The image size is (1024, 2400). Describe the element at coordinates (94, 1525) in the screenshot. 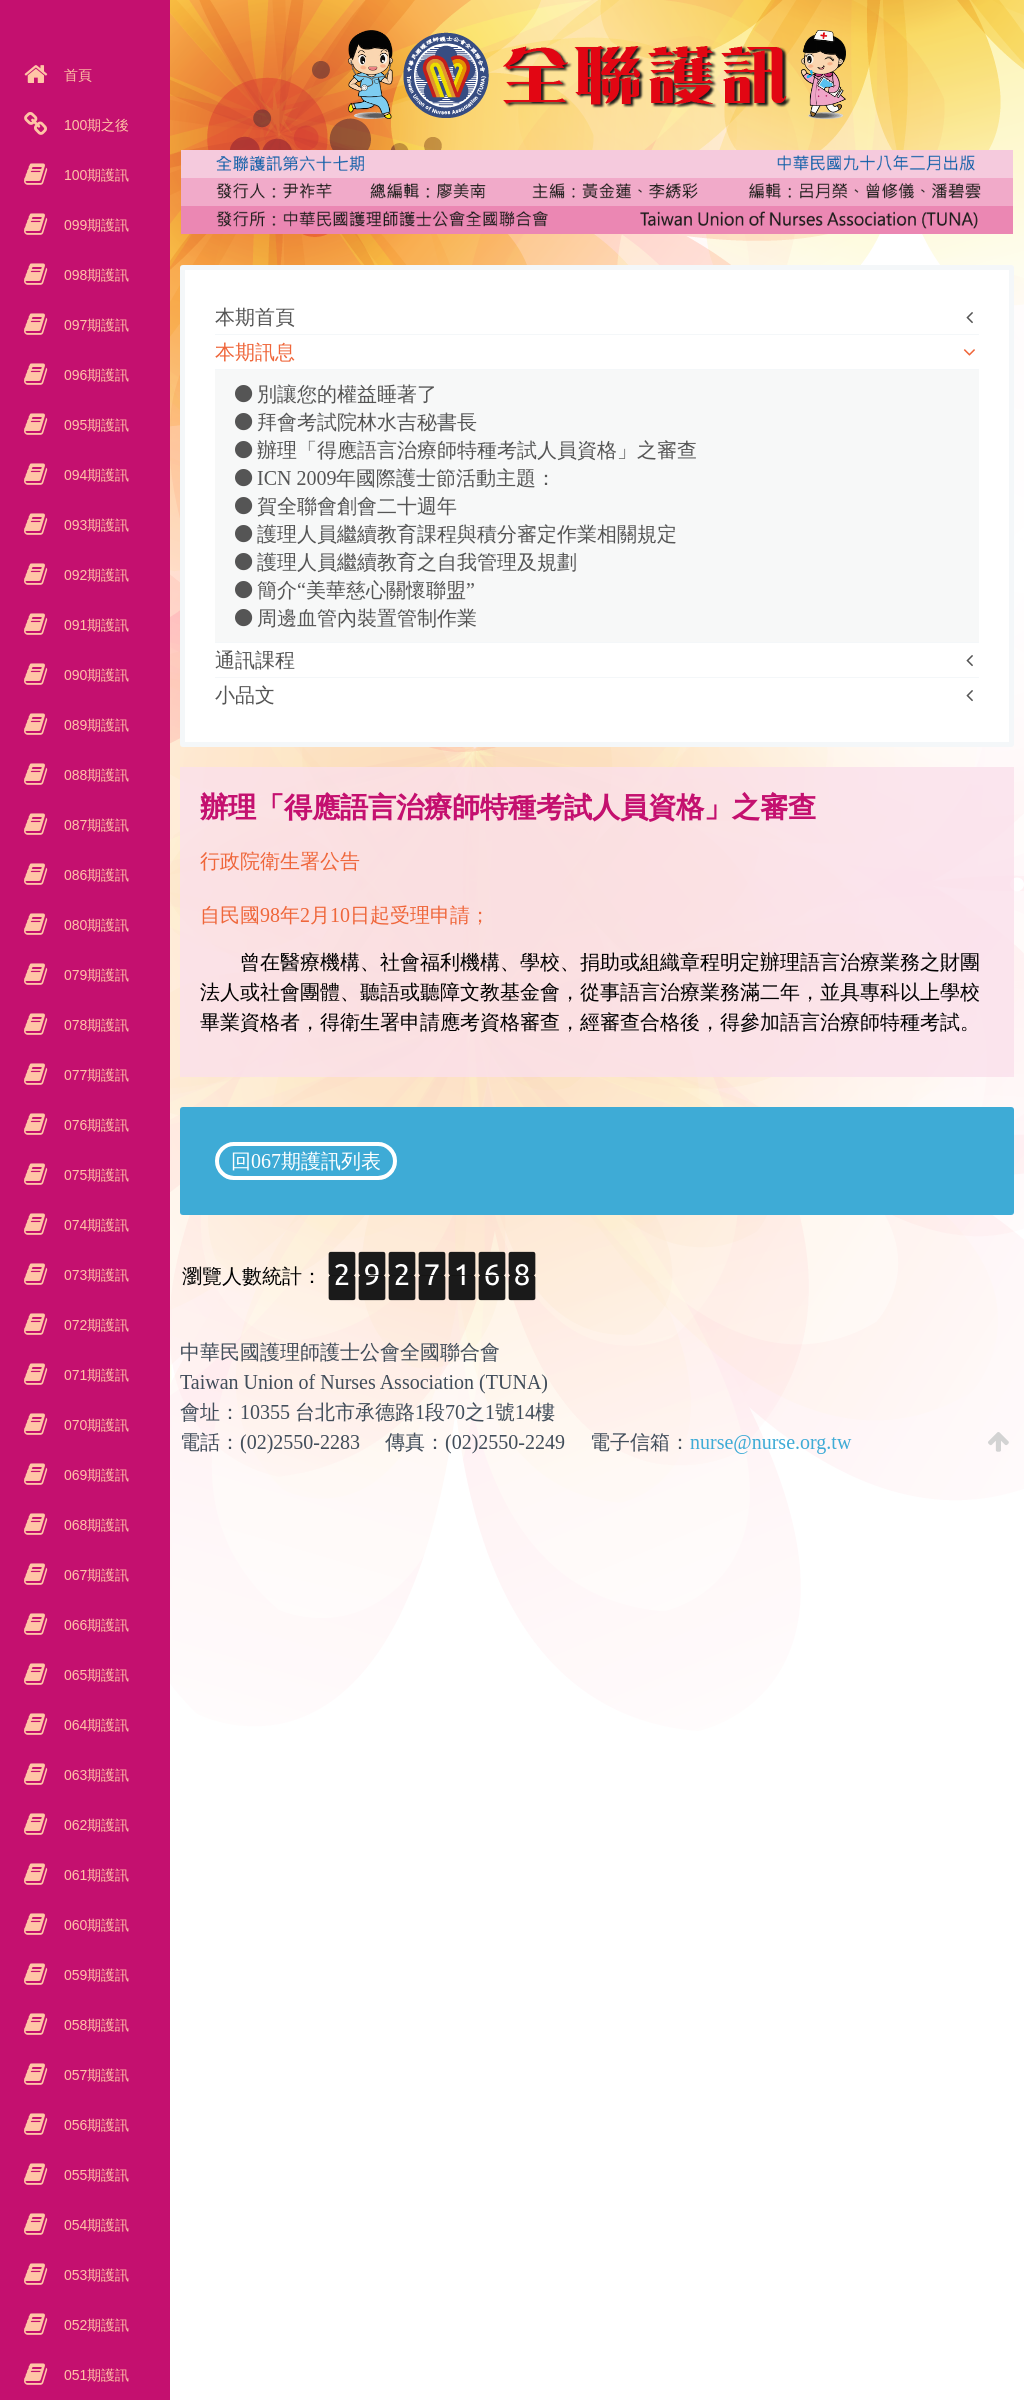

I see `068期護訊` at that location.